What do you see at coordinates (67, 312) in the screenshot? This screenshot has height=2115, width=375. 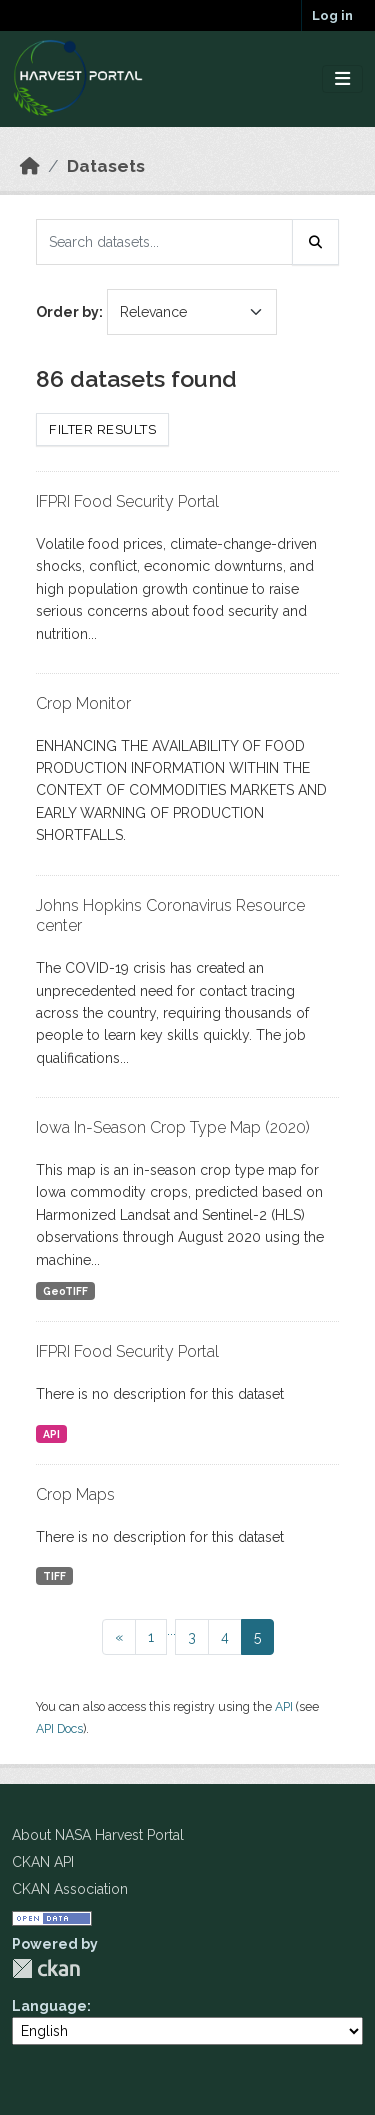 I see `Order by` at bounding box center [67, 312].